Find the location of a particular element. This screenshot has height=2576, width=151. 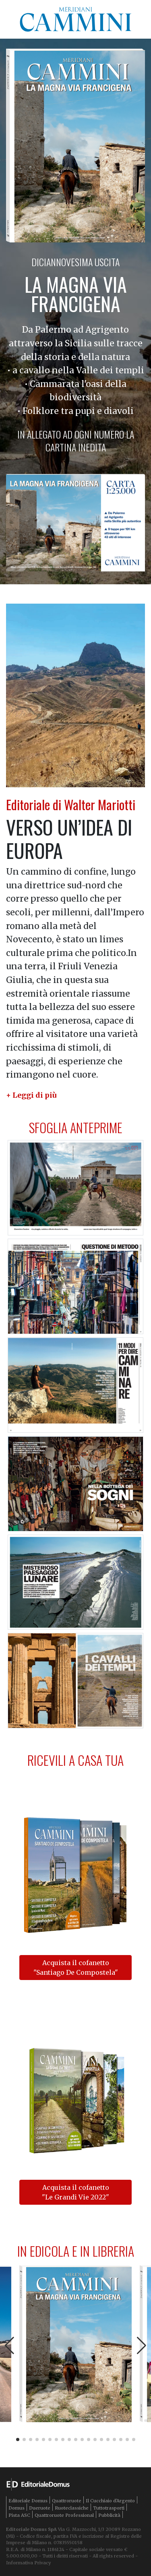

Il Cucchiaio d'Argento is located at coordinates (110, 2501).